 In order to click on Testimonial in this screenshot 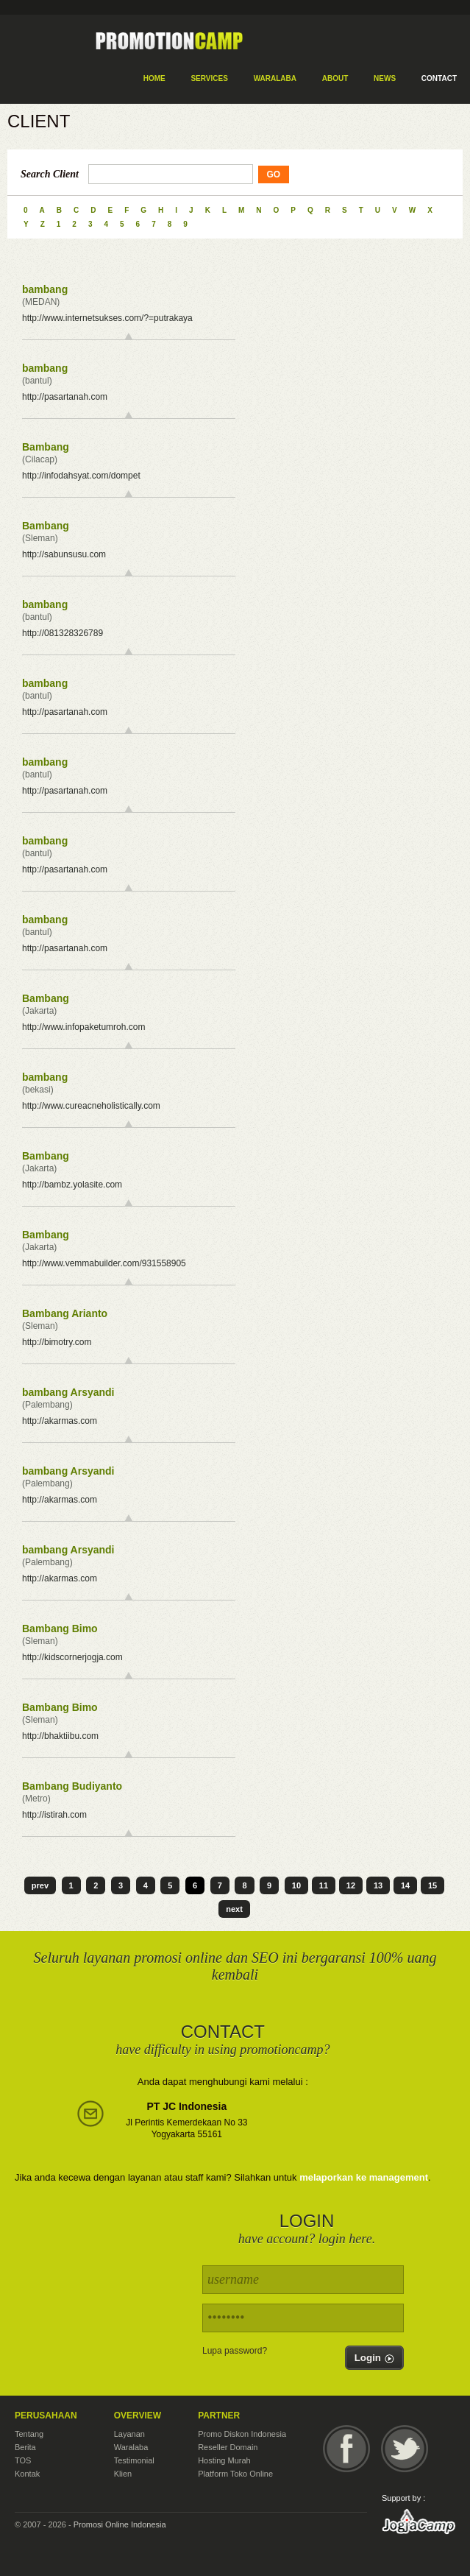, I will do `click(134, 2460)`.